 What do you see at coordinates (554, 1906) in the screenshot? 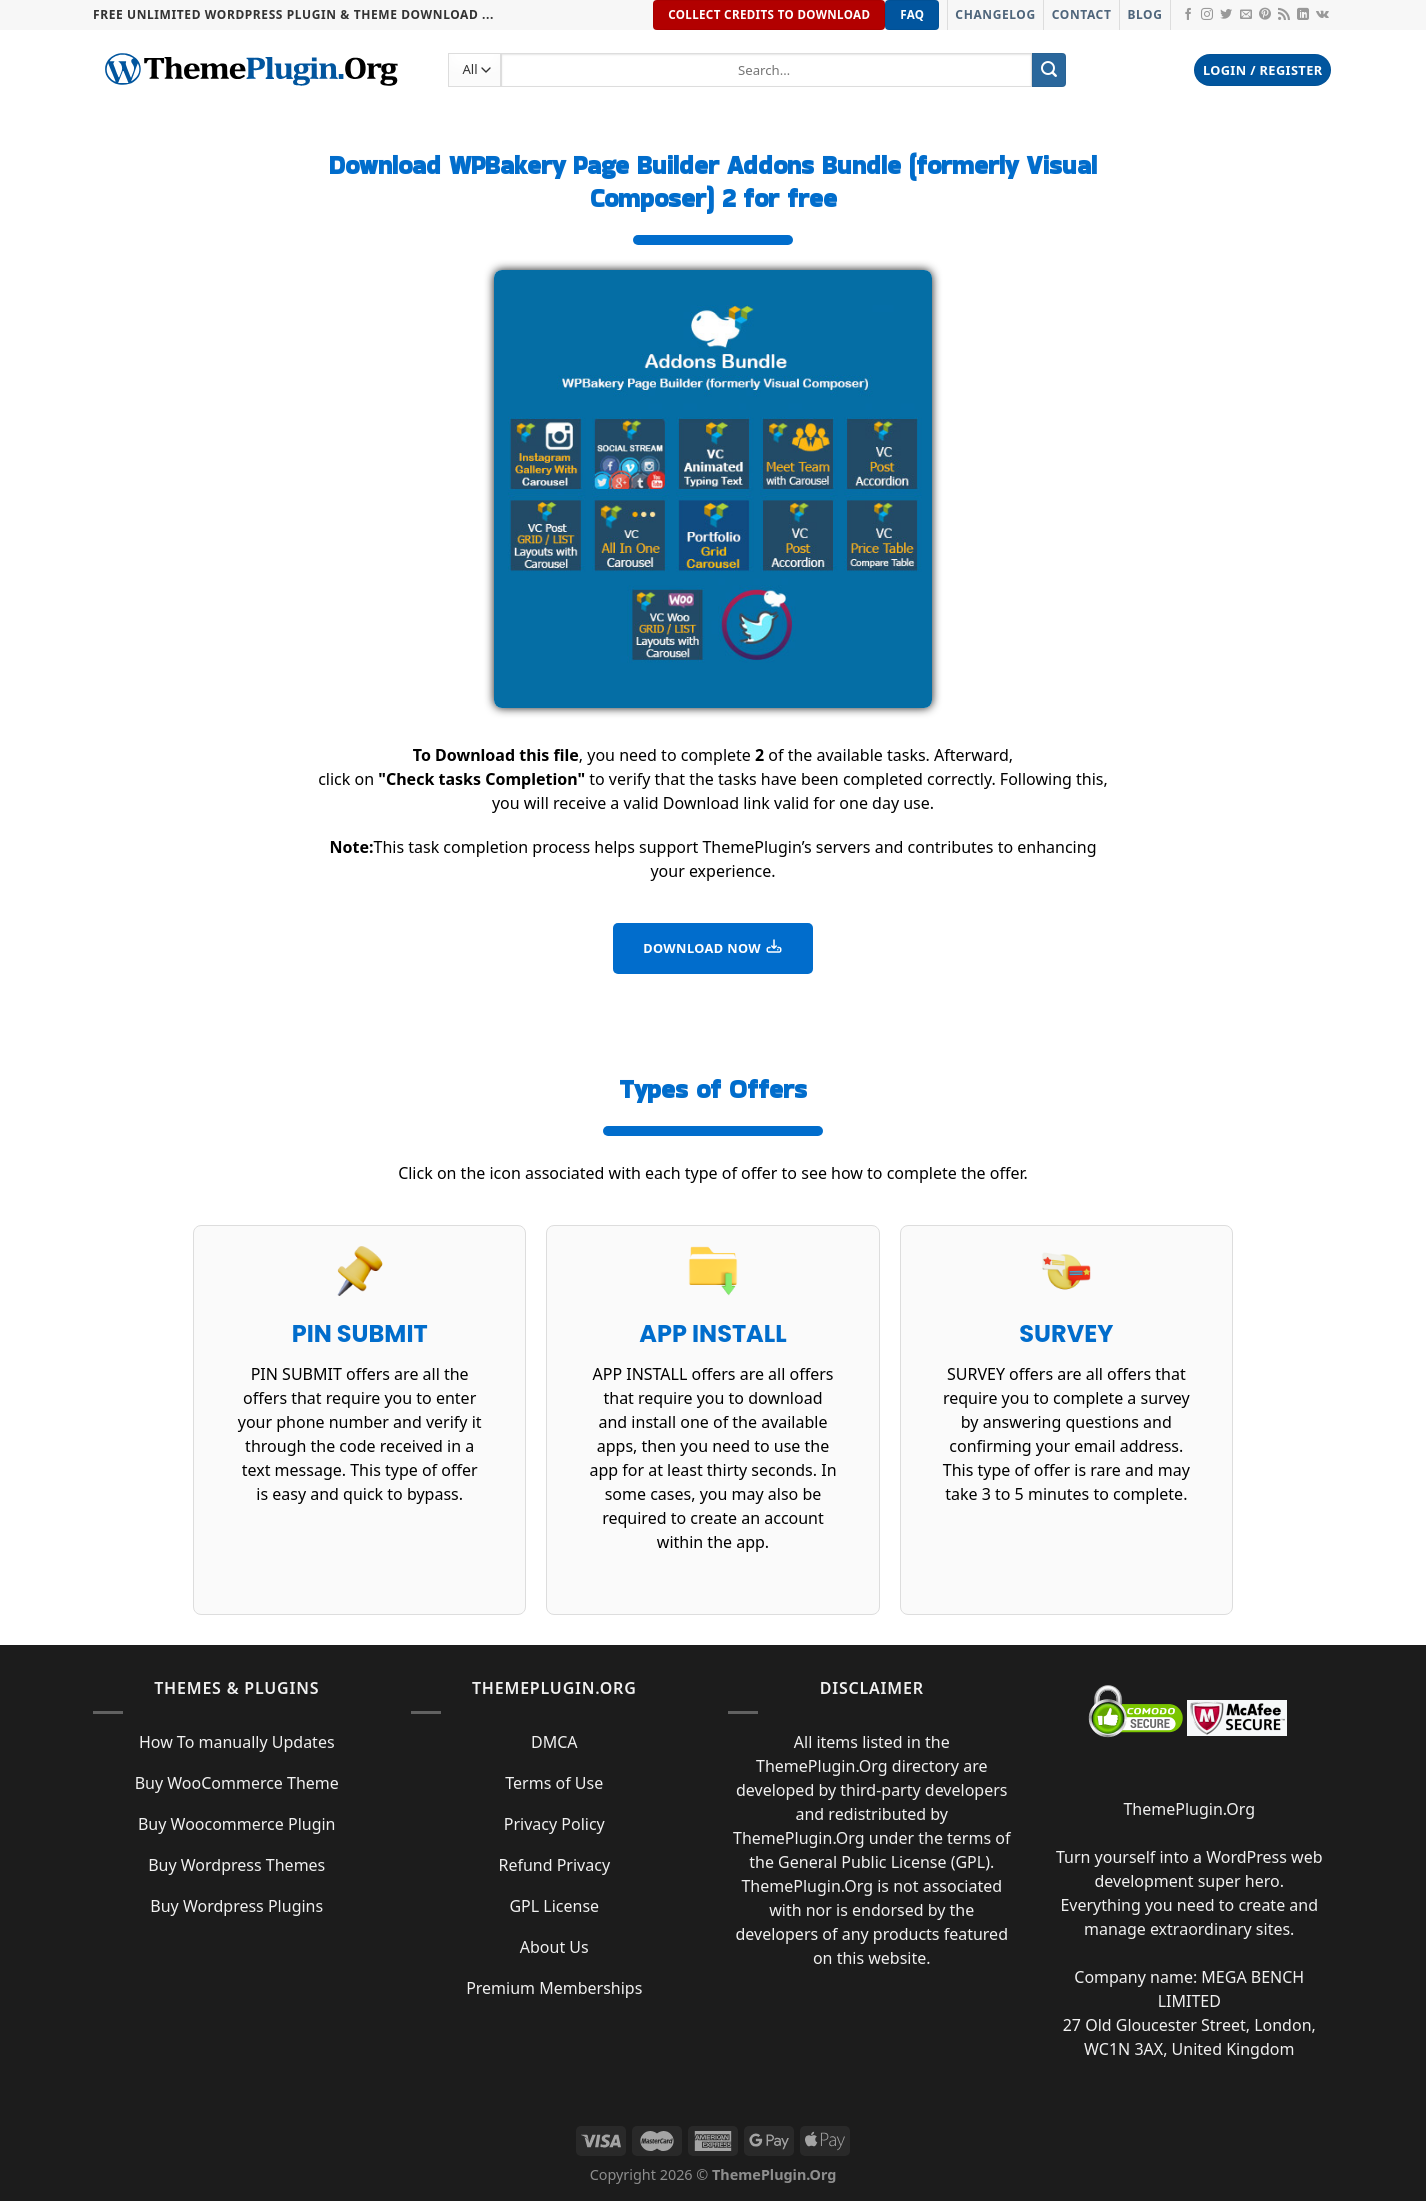
I see `GPL License` at bounding box center [554, 1906].